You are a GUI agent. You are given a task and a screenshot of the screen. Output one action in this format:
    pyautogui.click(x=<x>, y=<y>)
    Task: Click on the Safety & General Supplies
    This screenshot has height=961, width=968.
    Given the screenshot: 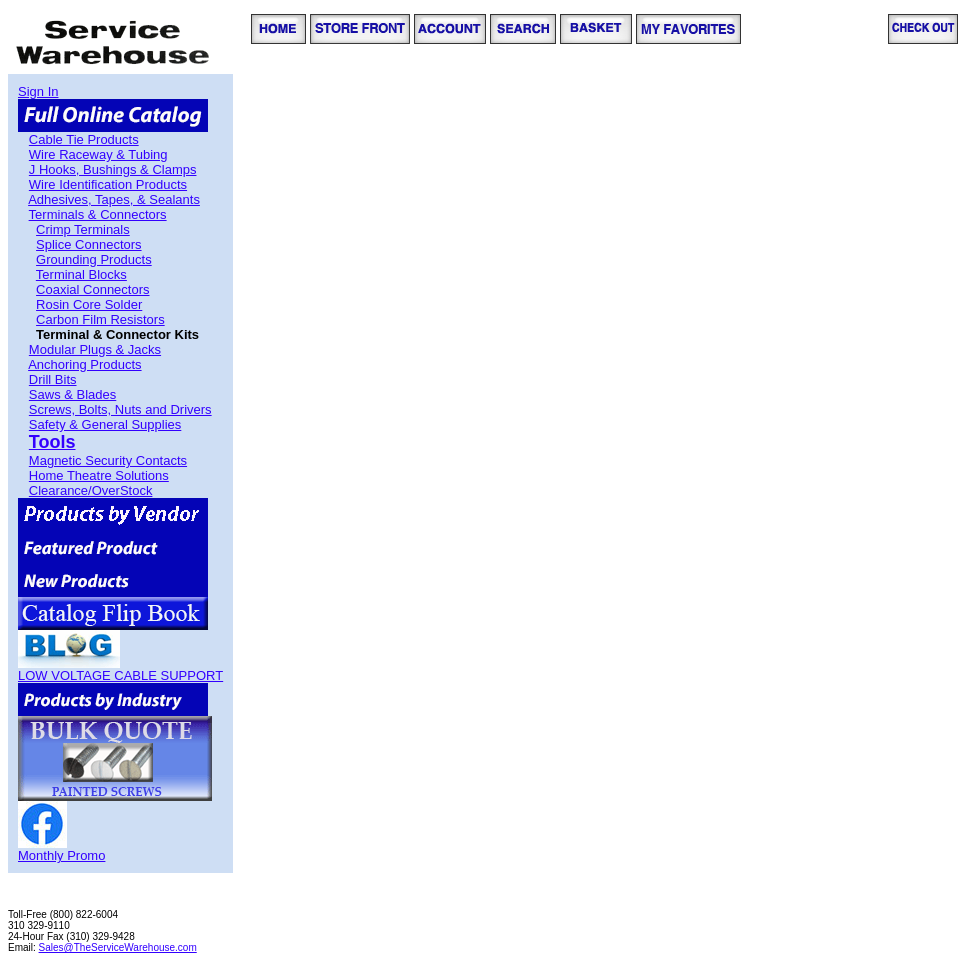 What is the action you would take?
    pyautogui.click(x=105, y=424)
    